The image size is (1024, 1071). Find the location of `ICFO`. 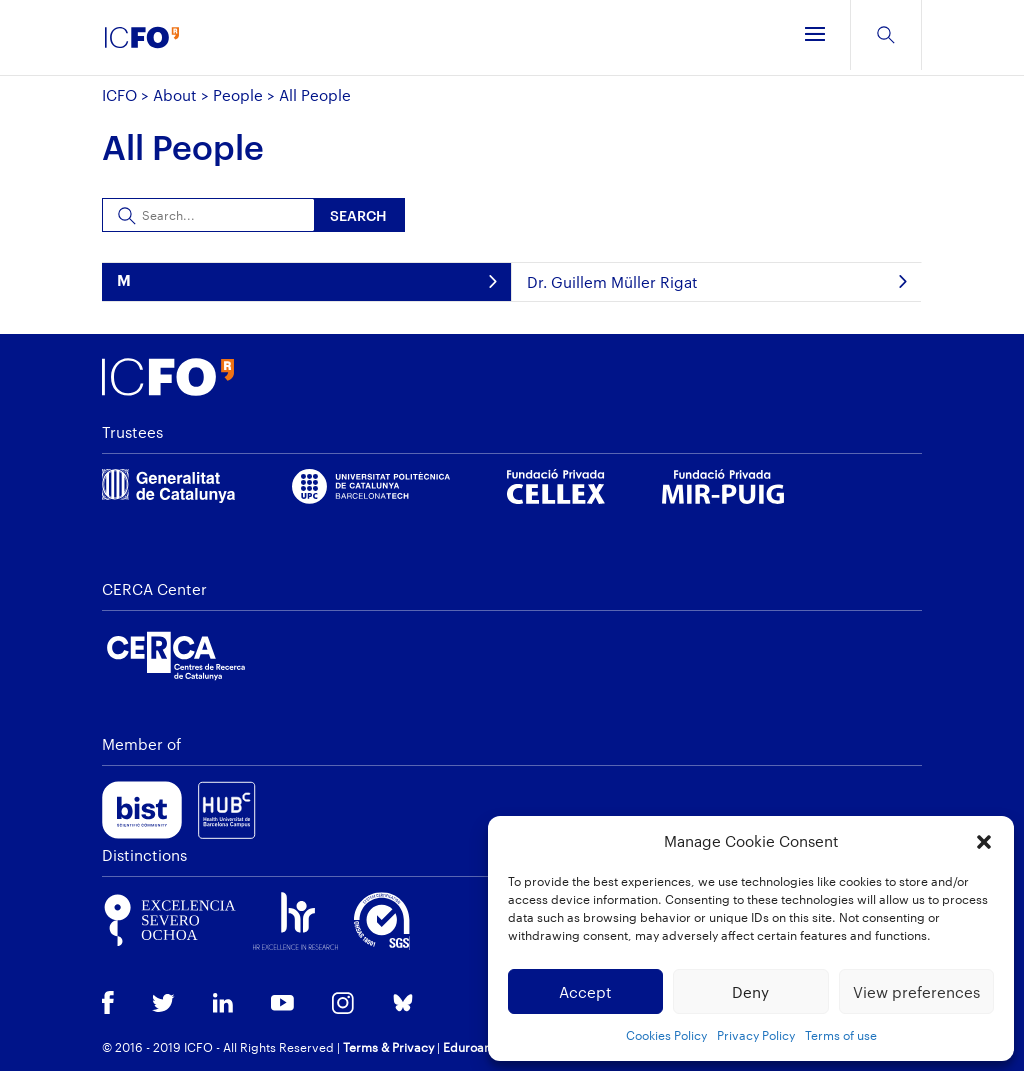

ICFO is located at coordinates (119, 95).